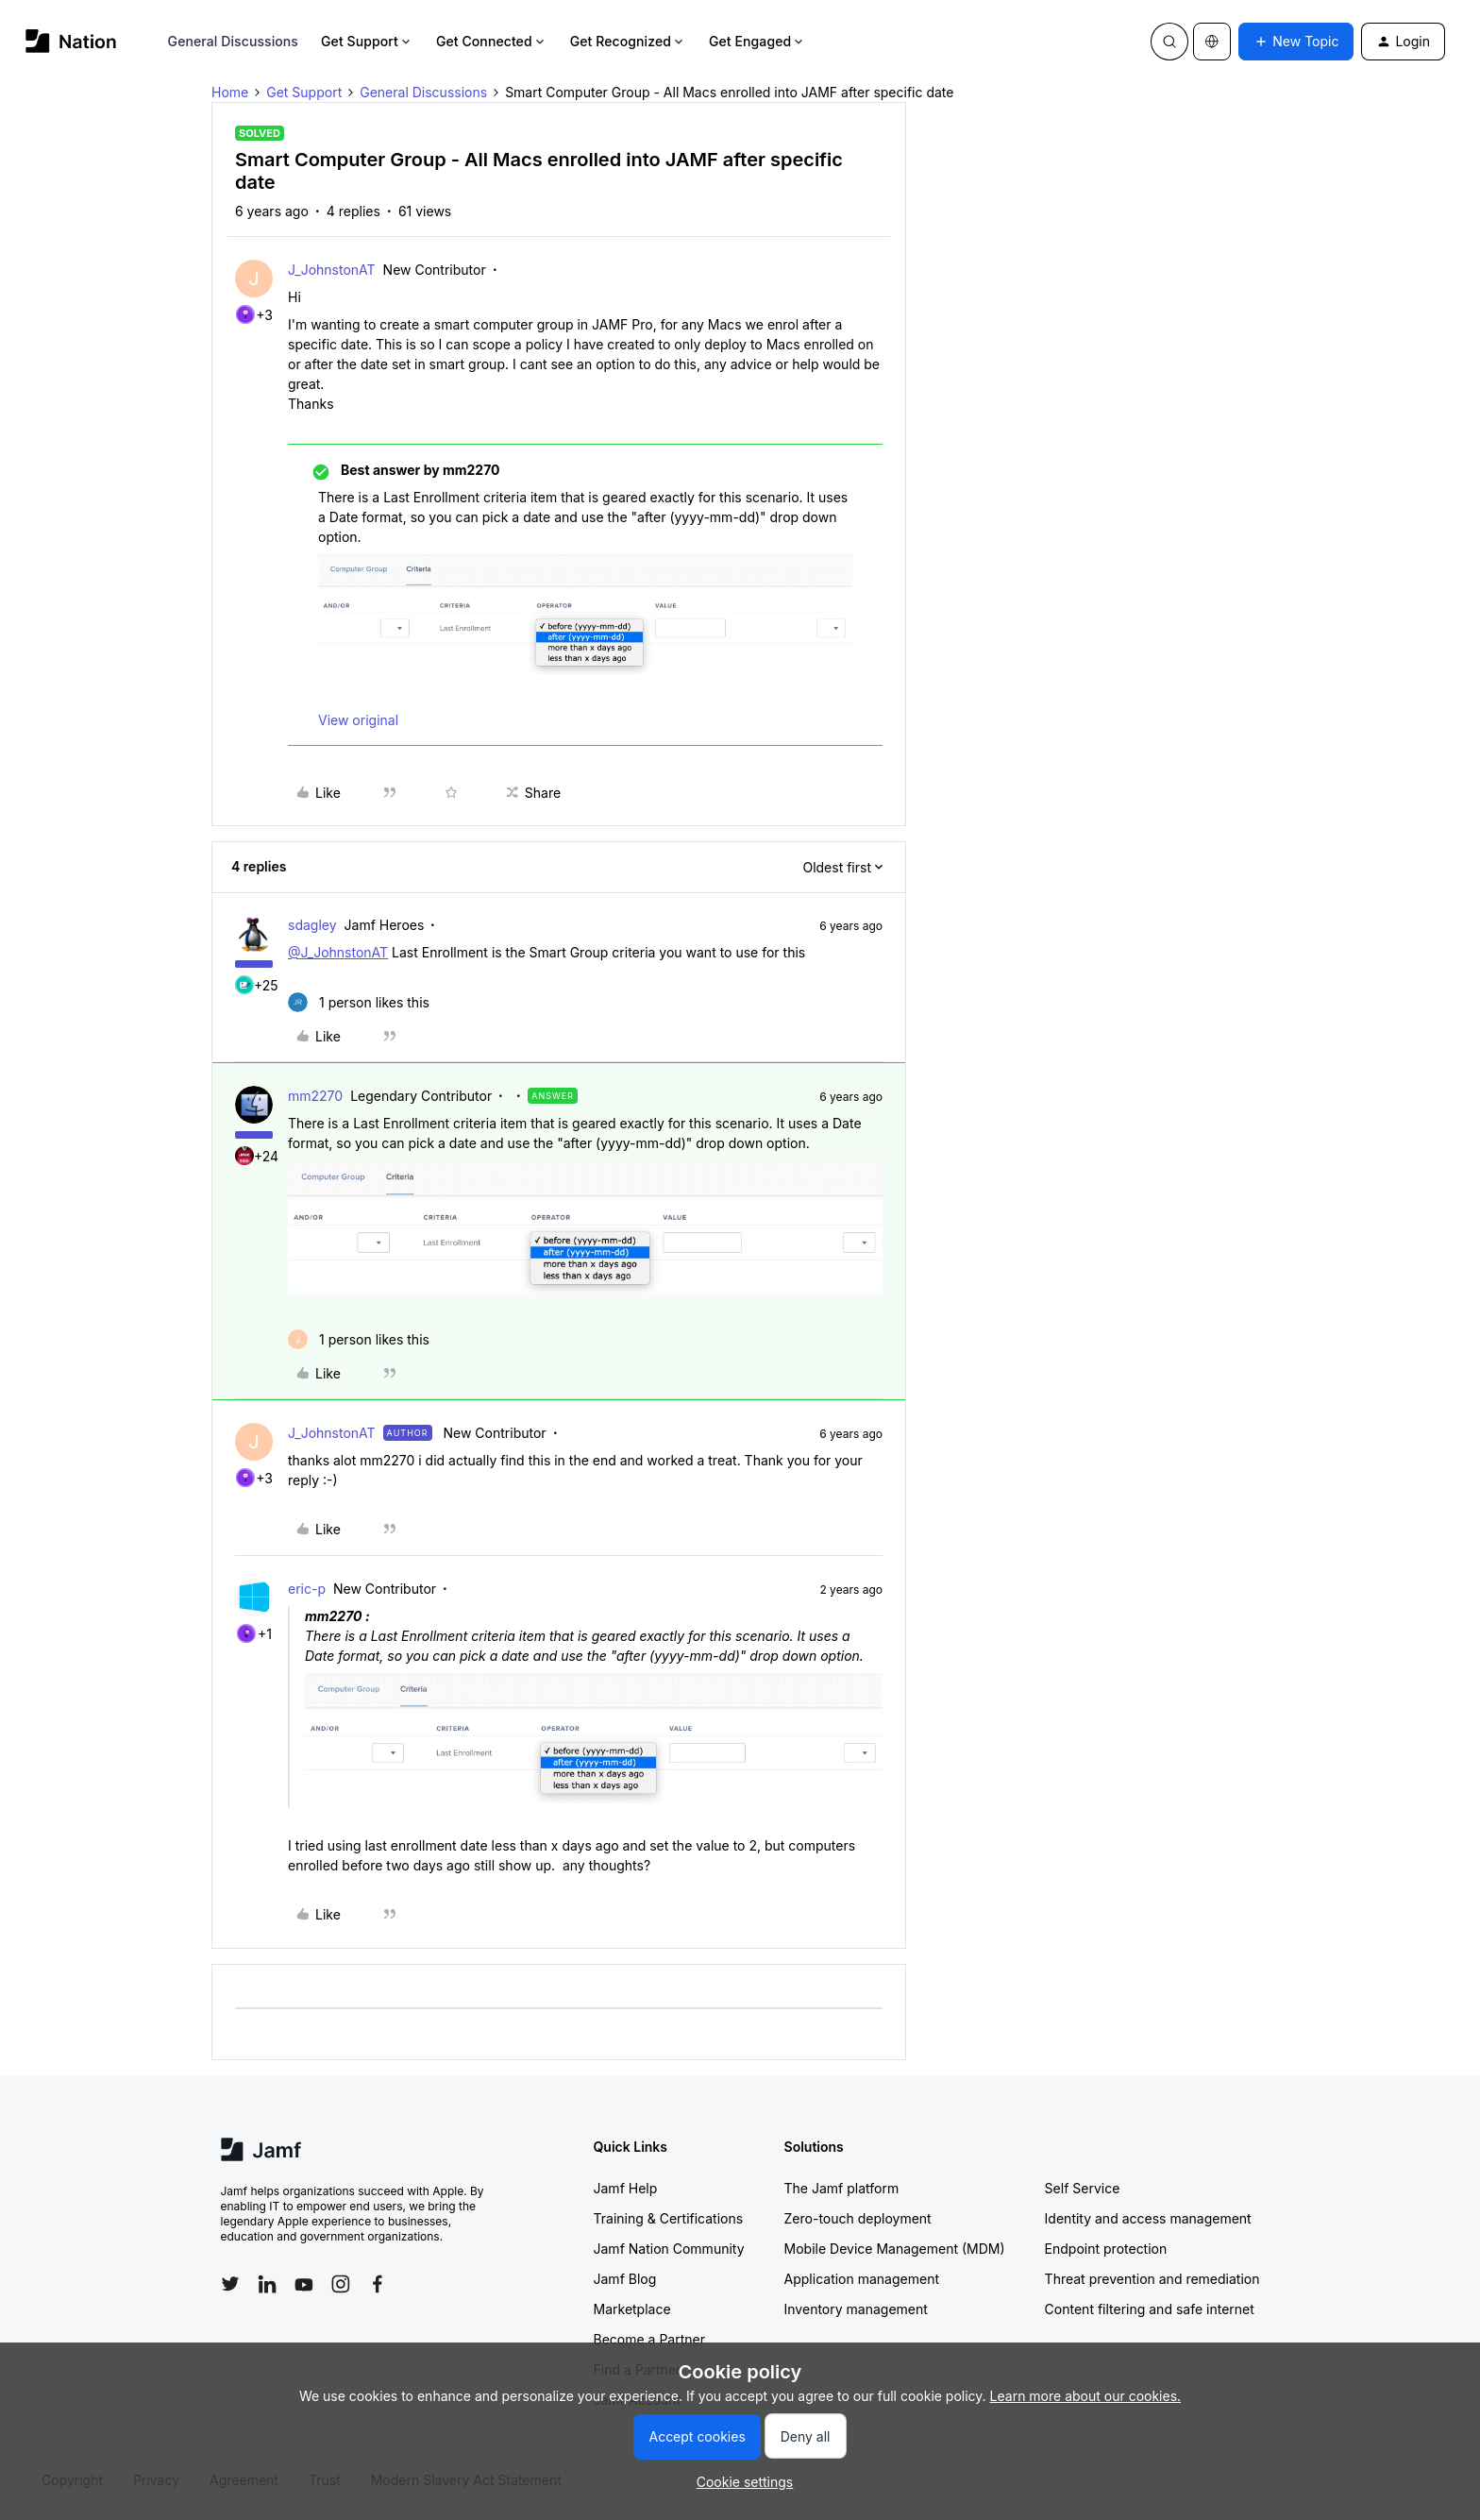 This screenshot has width=1480, height=2520. Describe the element at coordinates (303, 2284) in the screenshot. I see `[Follow Jamf on YouTube]` at that location.